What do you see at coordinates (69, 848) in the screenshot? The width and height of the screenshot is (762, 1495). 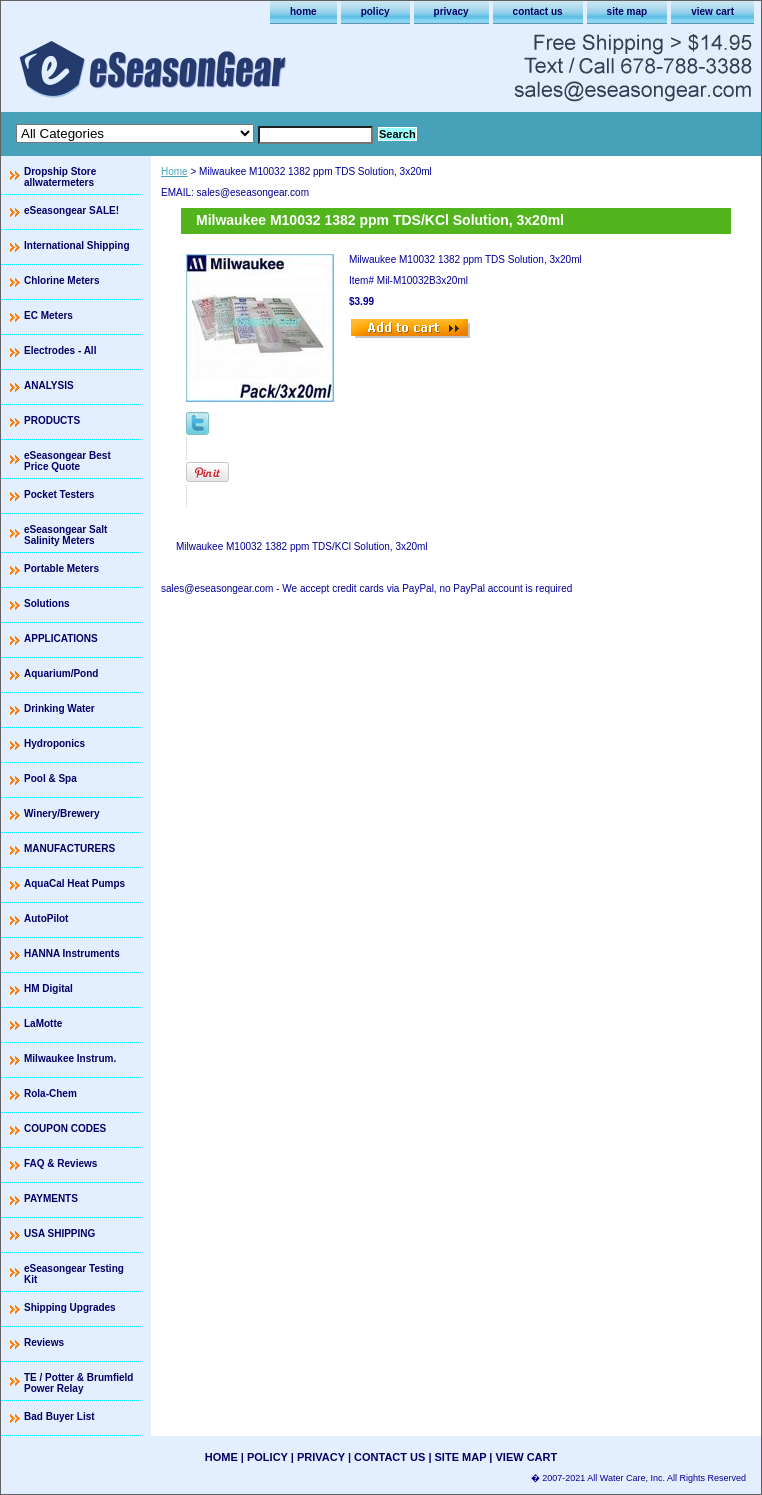 I see `MANUFACTURERS` at bounding box center [69, 848].